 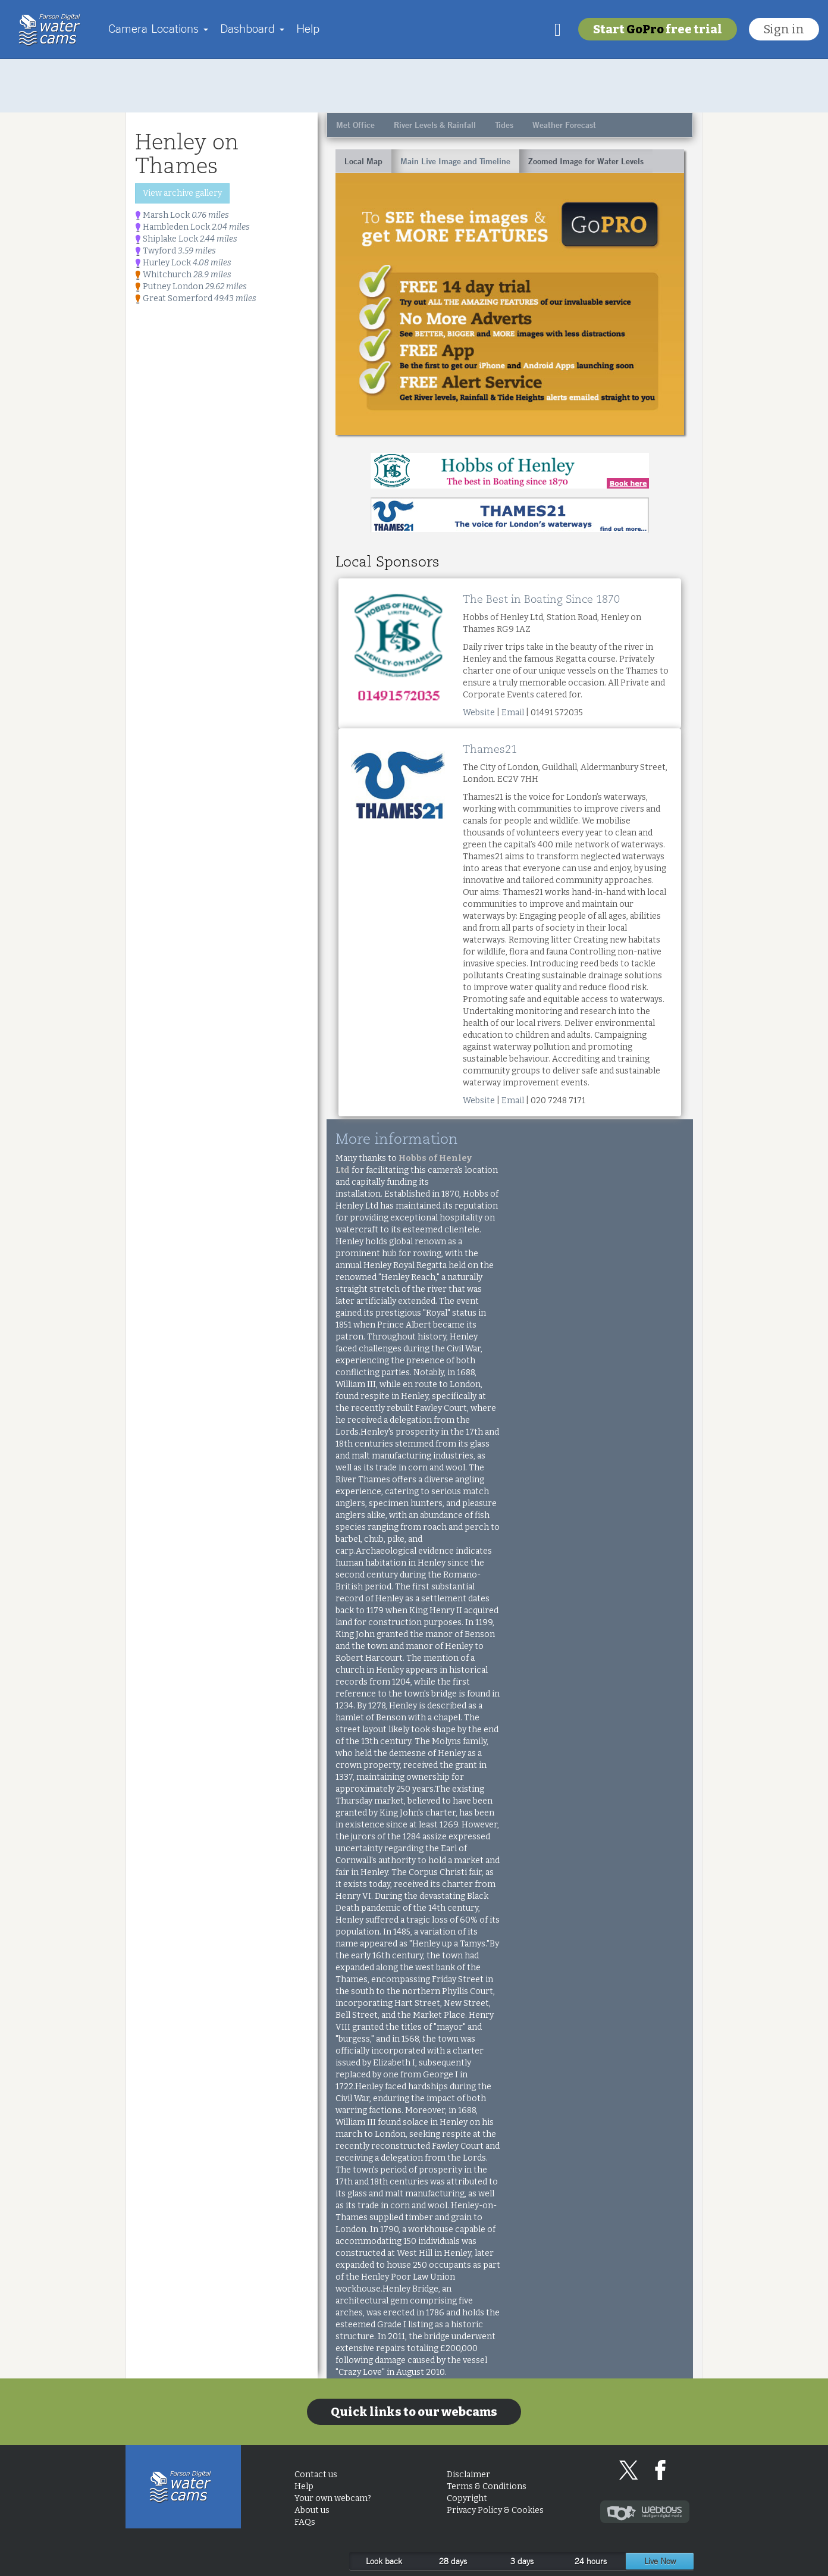 What do you see at coordinates (307, 28) in the screenshot?
I see `Help` at bounding box center [307, 28].